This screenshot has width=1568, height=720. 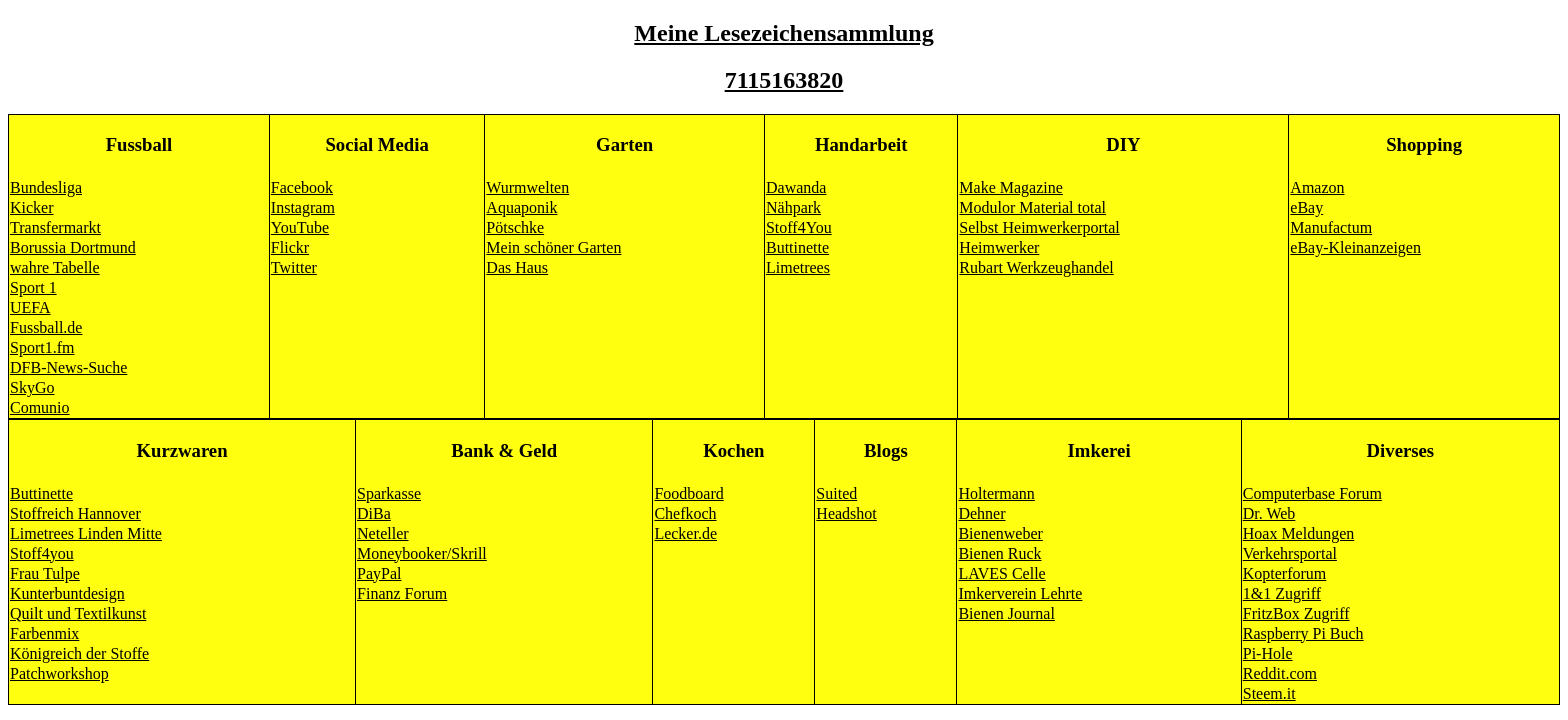 What do you see at coordinates (1268, 653) in the screenshot?
I see `Pi-Hole` at bounding box center [1268, 653].